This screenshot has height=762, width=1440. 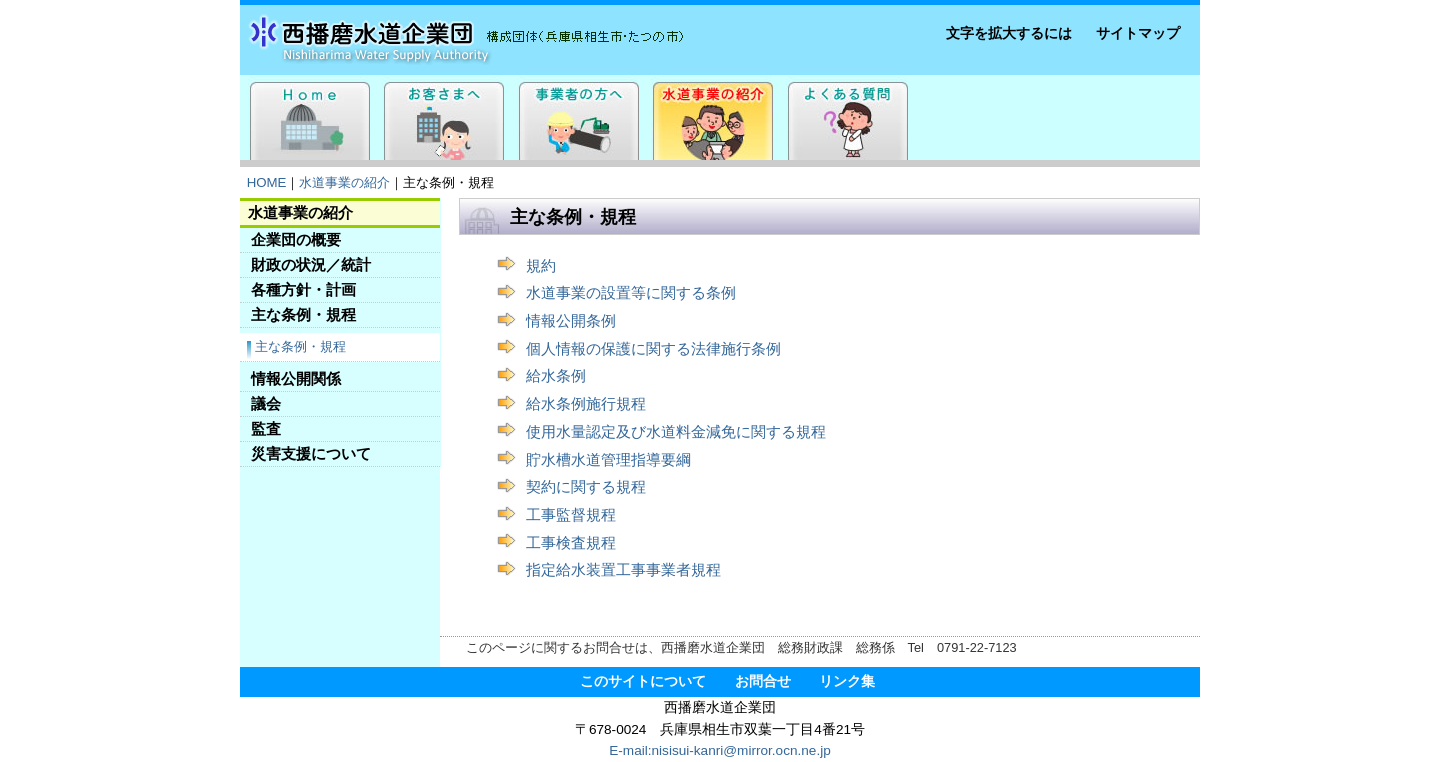 What do you see at coordinates (296, 239) in the screenshot?
I see `企業団の概要` at bounding box center [296, 239].